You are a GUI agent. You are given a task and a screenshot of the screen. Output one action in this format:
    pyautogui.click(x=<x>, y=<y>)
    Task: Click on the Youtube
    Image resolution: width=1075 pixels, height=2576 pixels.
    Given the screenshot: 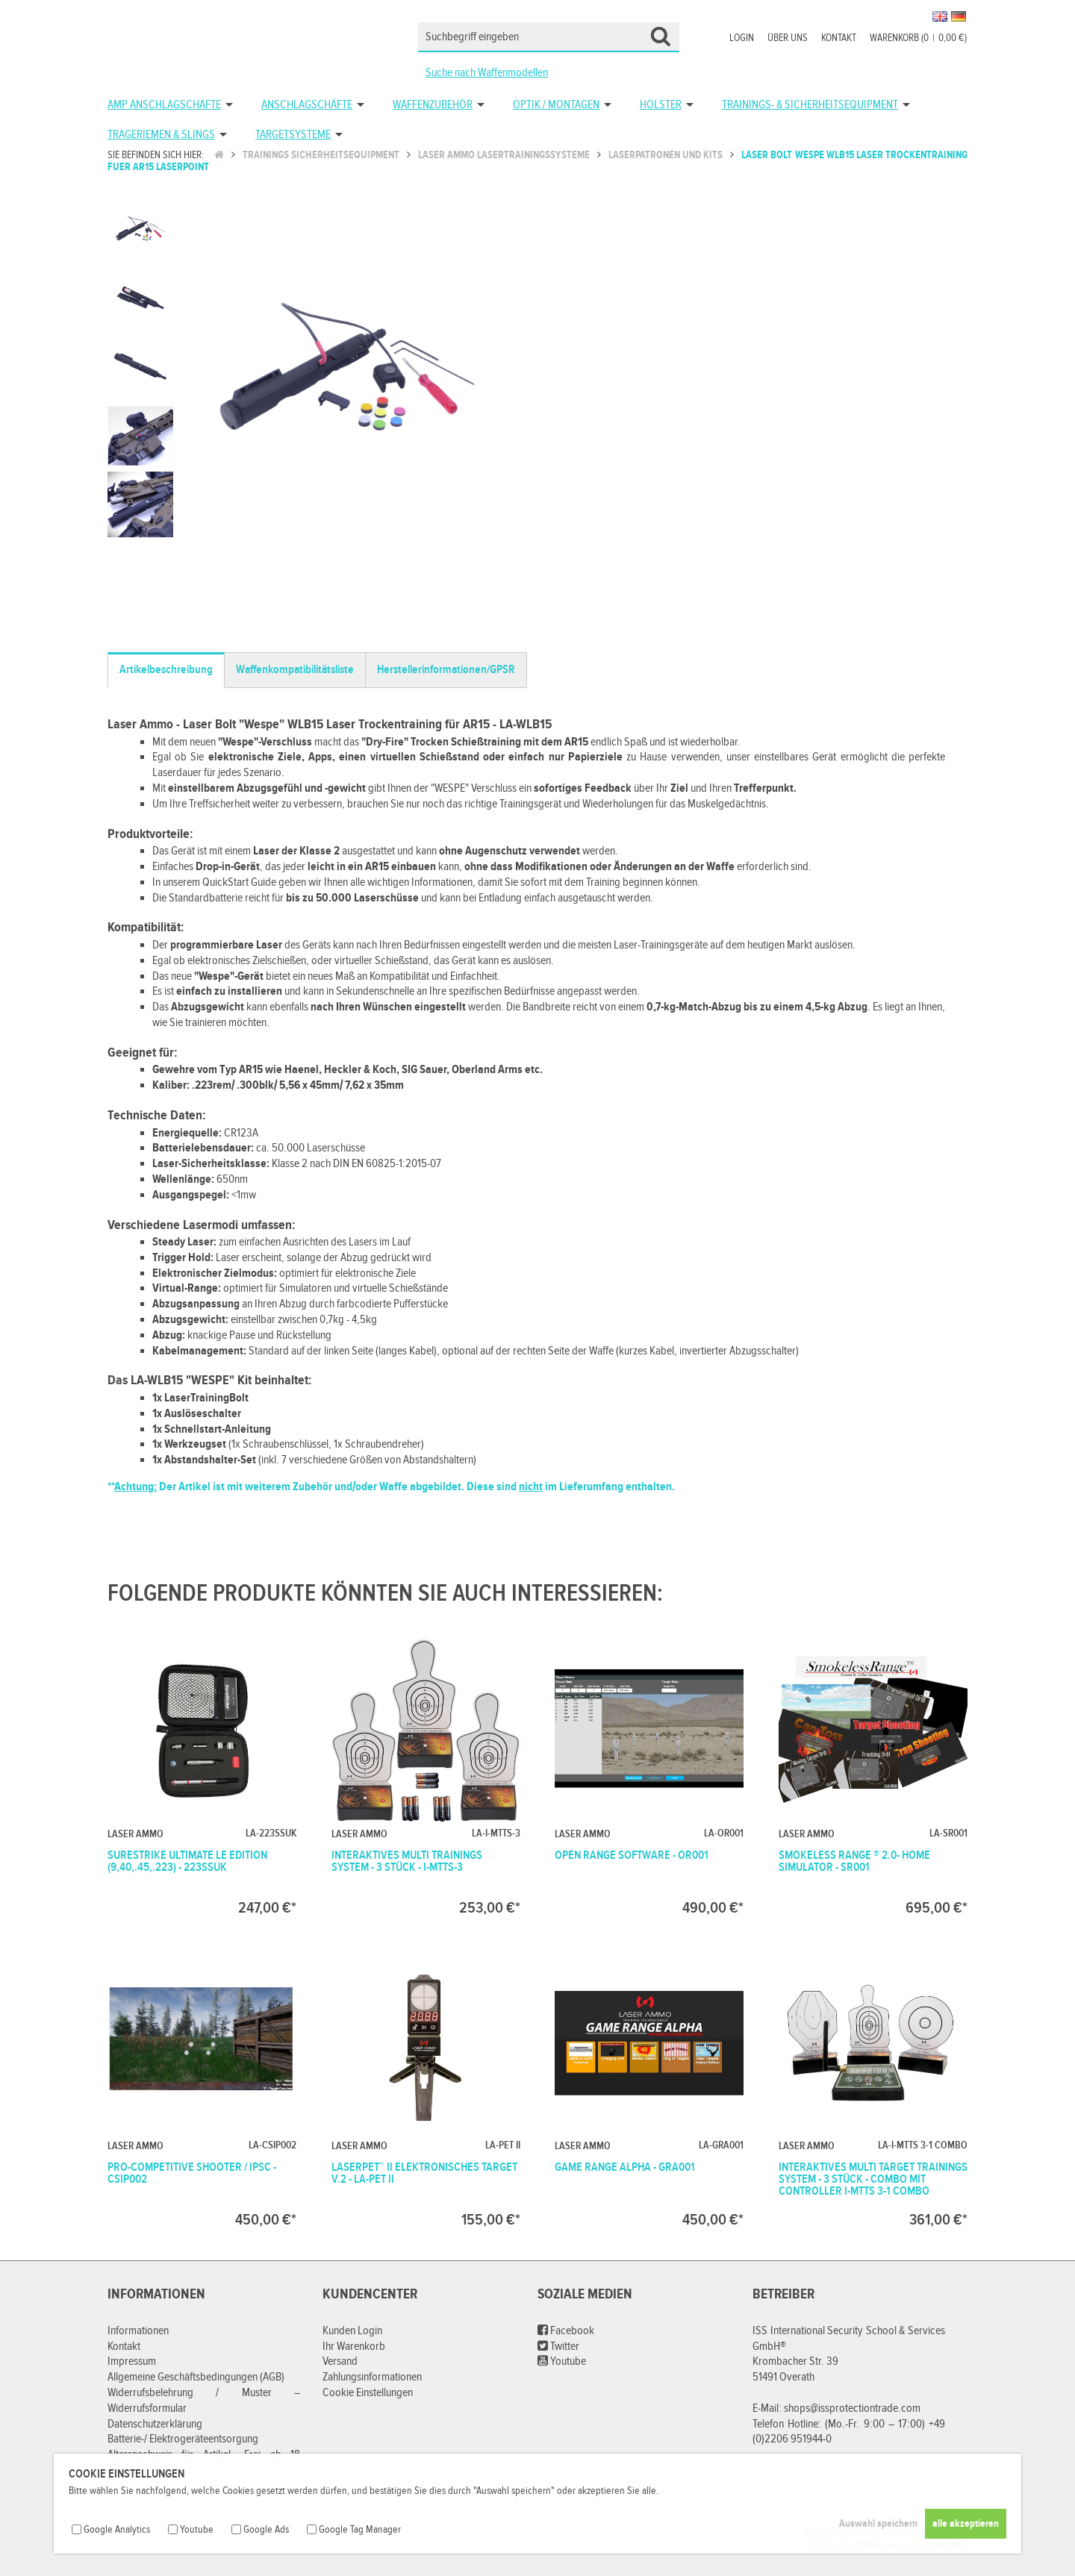 What is the action you would take?
    pyautogui.click(x=562, y=2361)
    